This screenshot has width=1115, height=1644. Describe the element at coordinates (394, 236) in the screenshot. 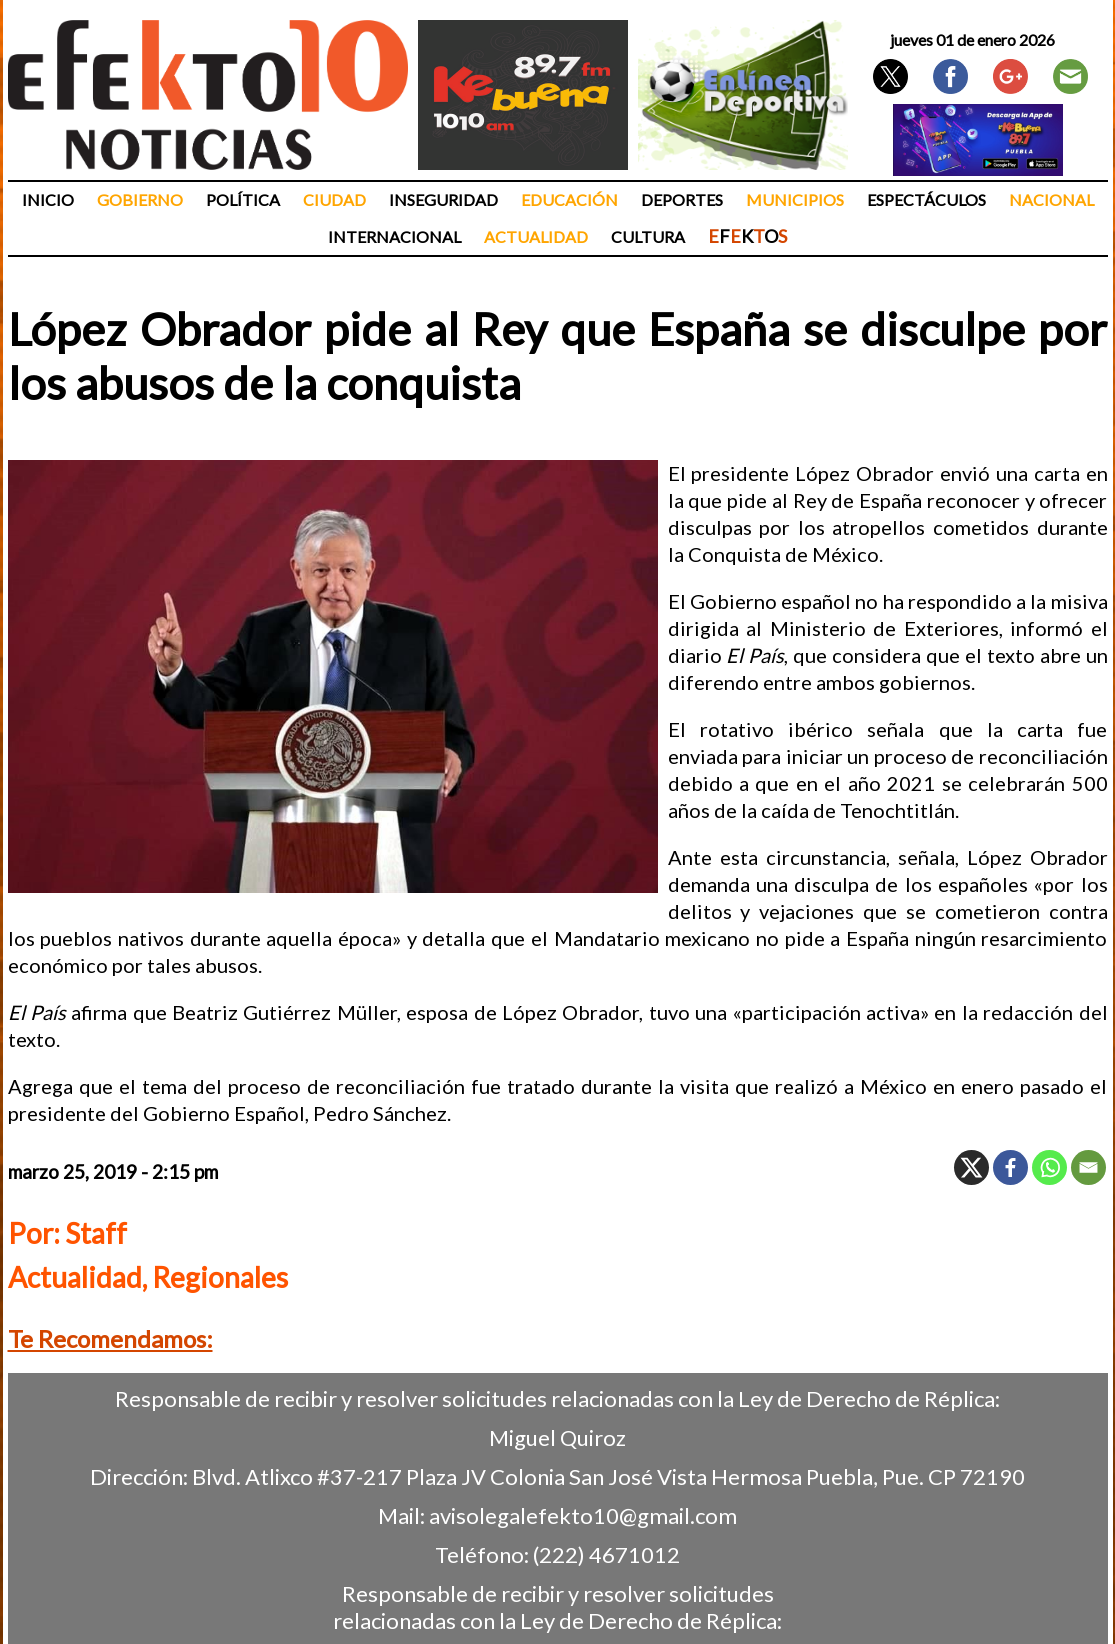

I see `Internacional` at that location.